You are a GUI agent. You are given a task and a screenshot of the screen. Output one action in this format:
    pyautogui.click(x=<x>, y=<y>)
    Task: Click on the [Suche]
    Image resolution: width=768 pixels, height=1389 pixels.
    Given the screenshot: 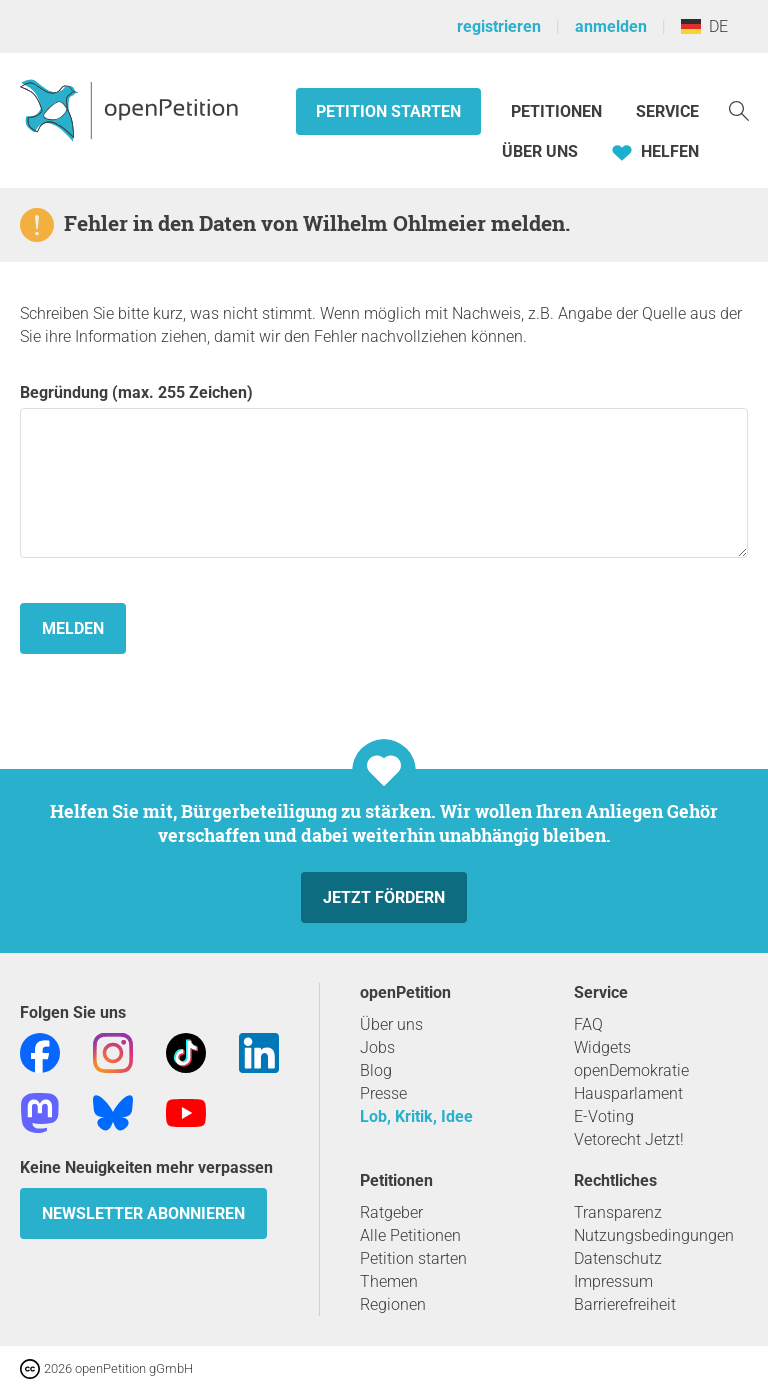 What is the action you would take?
    pyautogui.click(x=739, y=109)
    